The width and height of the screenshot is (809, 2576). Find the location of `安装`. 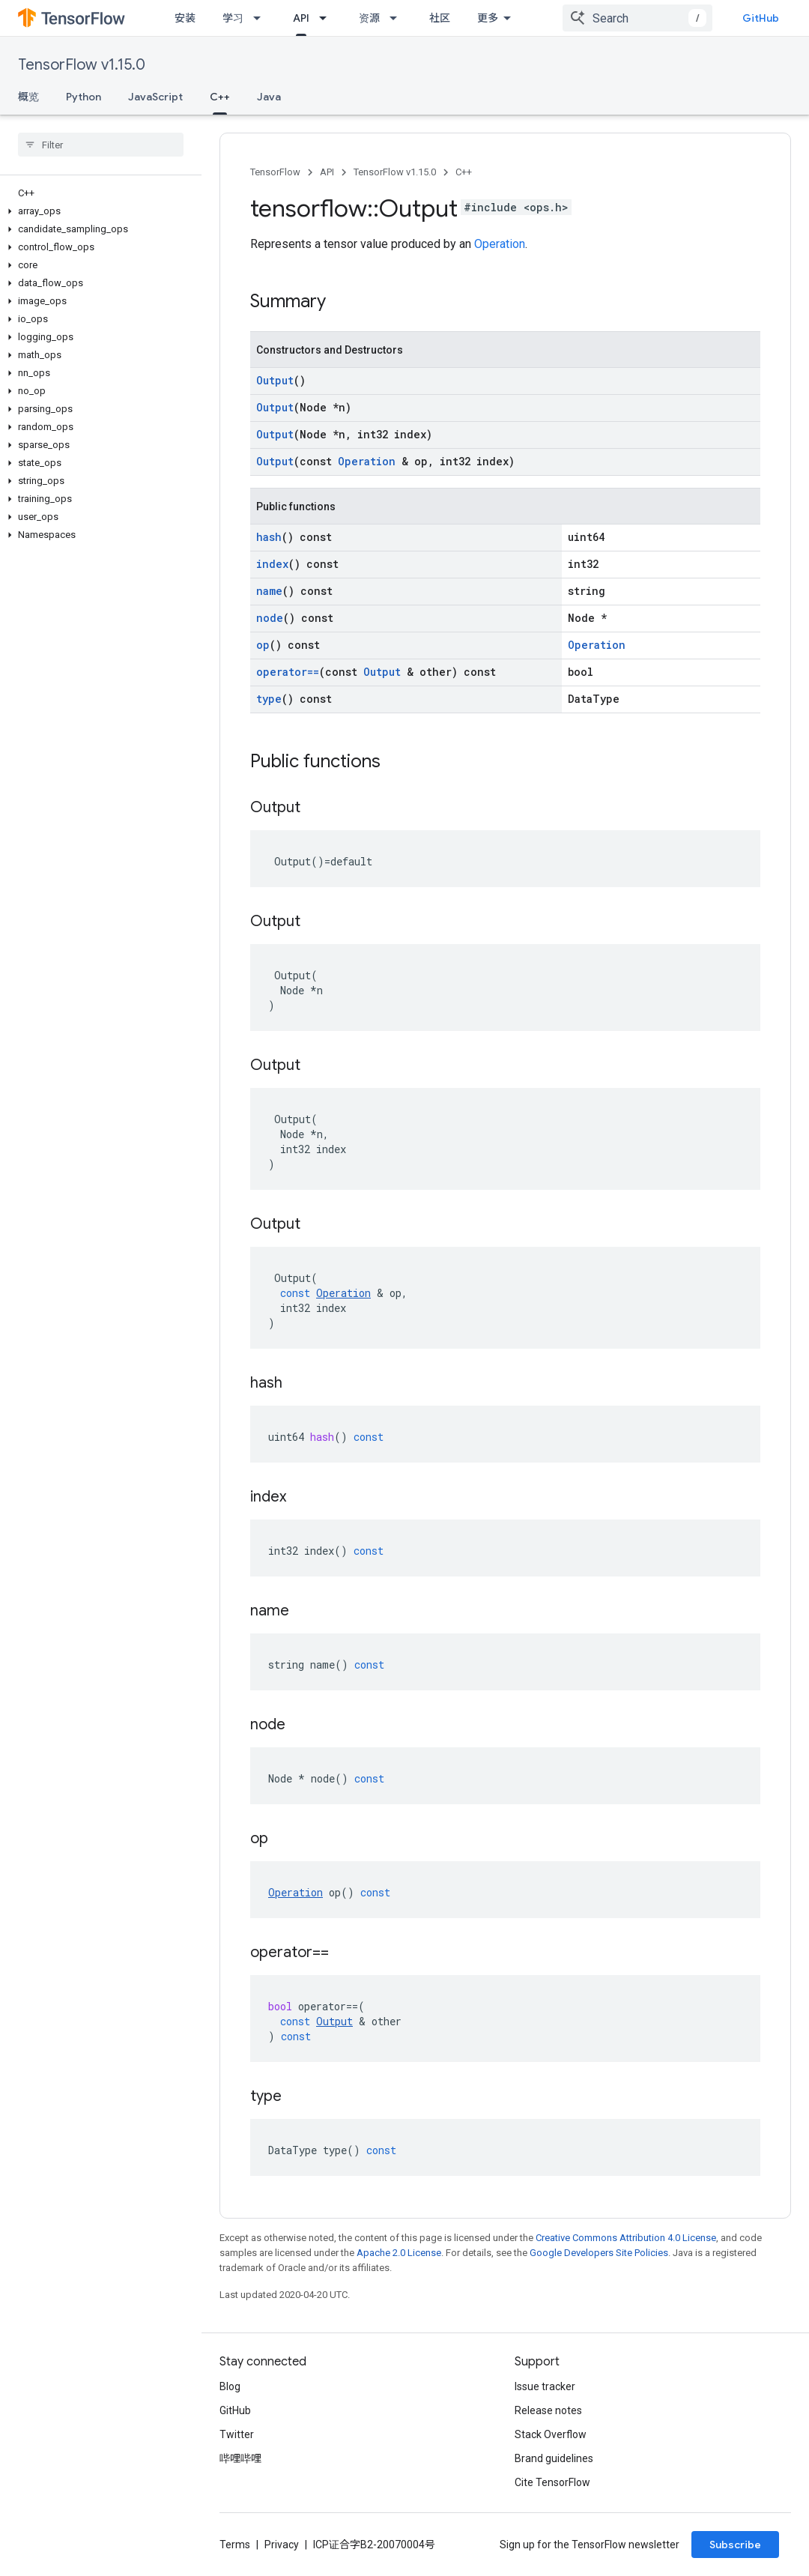

安装 is located at coordinates (185, 18).